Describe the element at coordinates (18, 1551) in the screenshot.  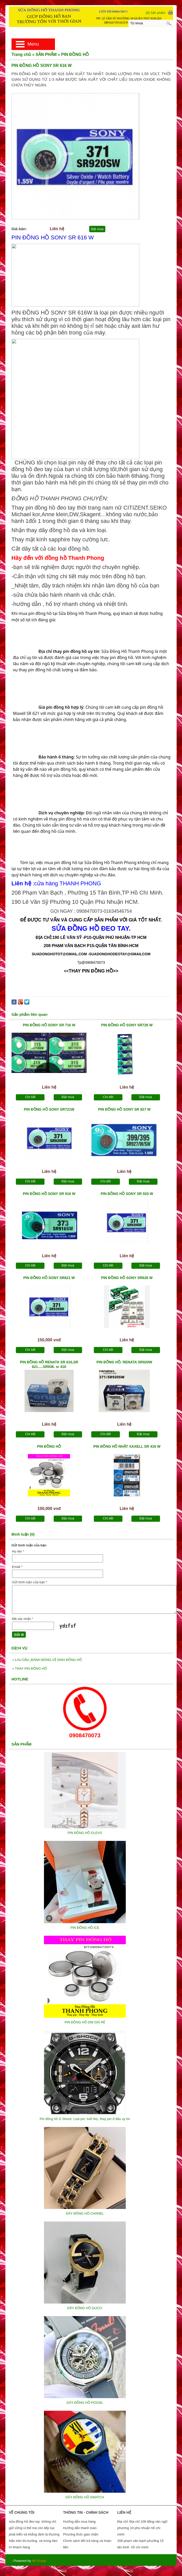
I see `Họ tên` at that location.